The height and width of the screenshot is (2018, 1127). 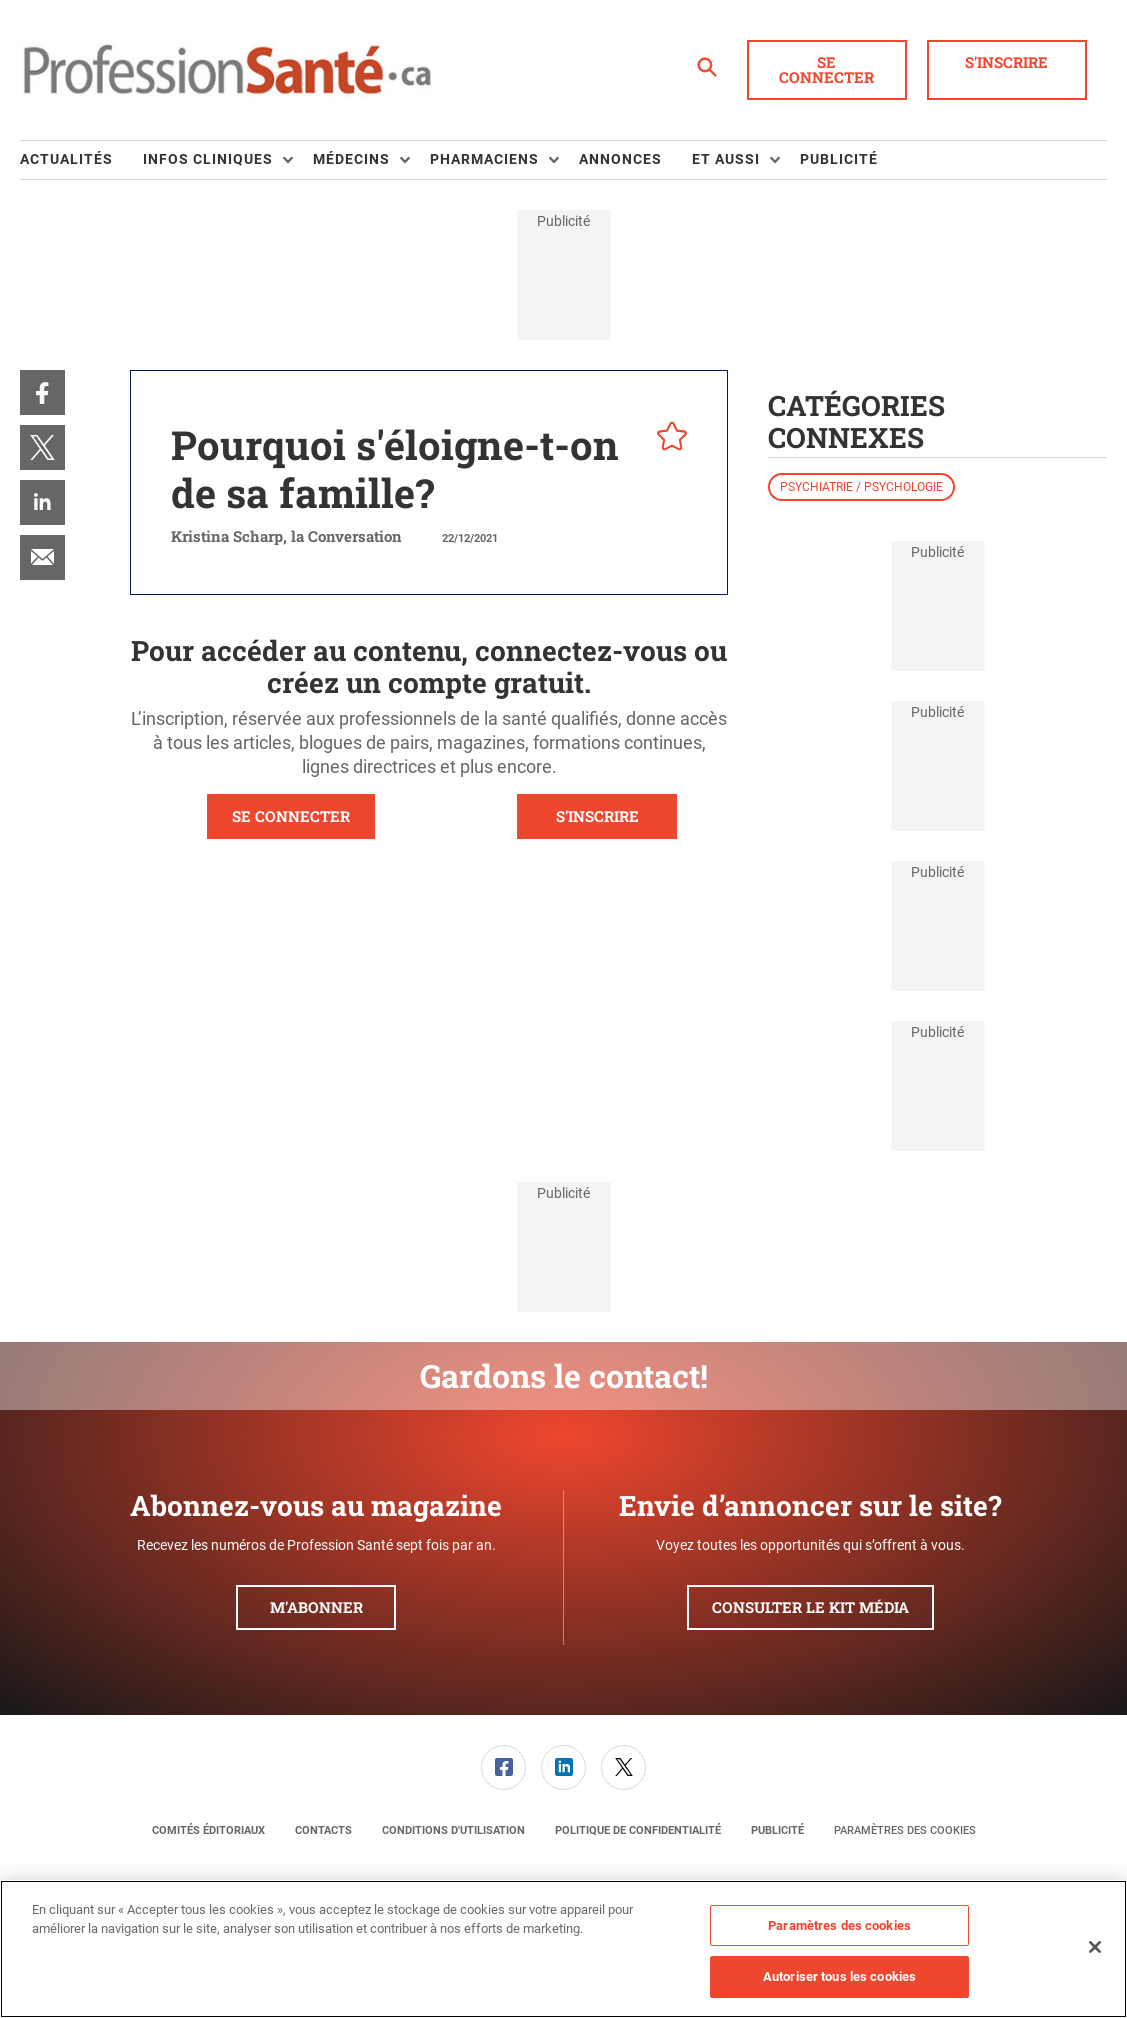 I want to click on M'abonner [button], so click(x=316, y=1607).